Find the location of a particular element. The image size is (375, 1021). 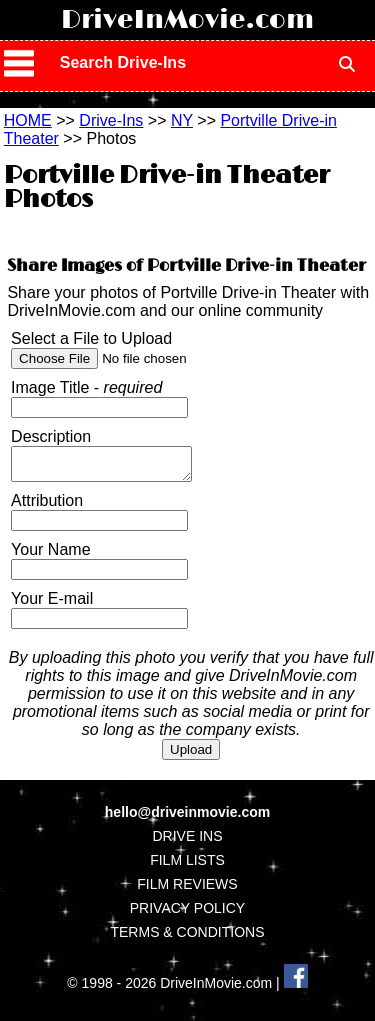

Search Drive-Ins is located at coordinates (123, 62).